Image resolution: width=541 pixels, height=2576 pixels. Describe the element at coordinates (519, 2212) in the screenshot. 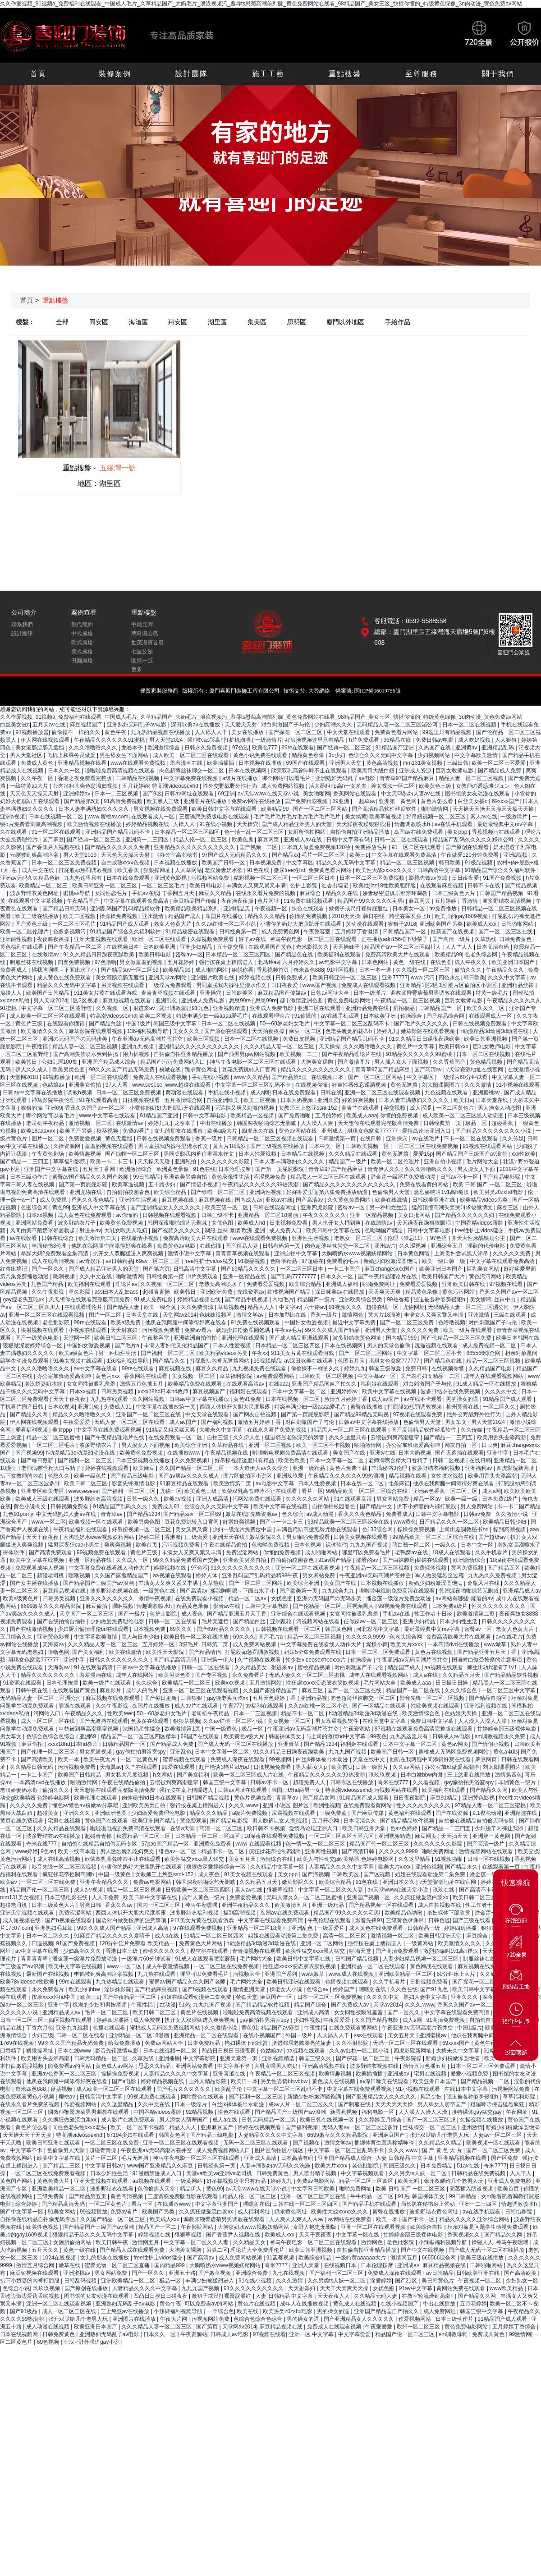

I see `日韩怡春院` at that location.